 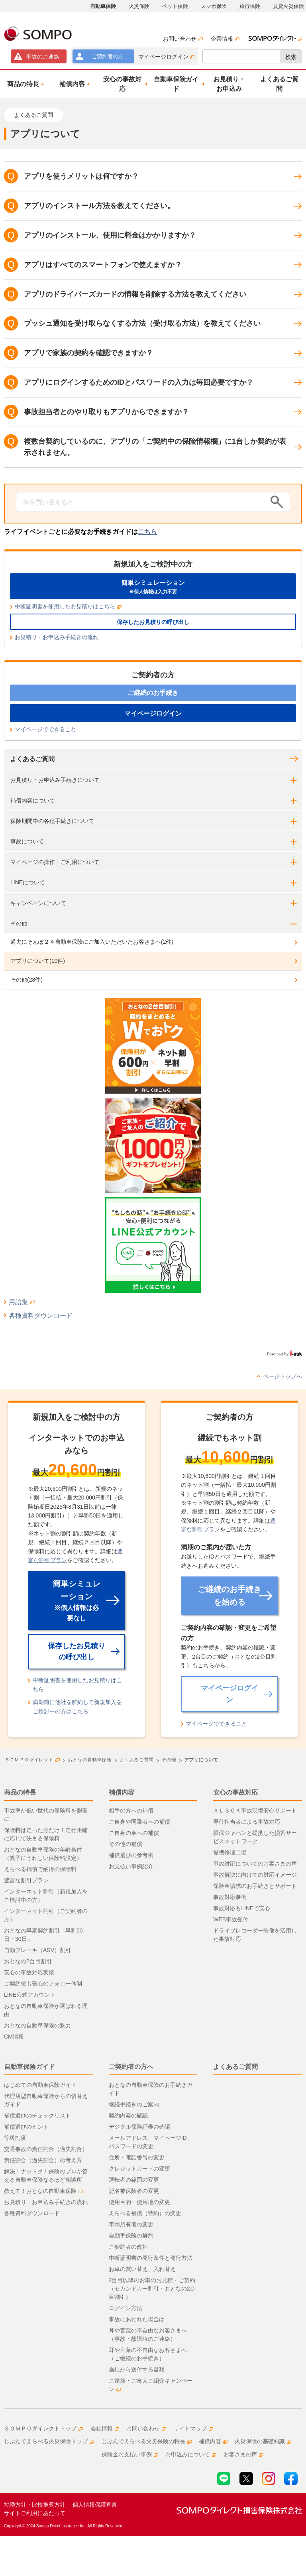 I want to click on 補償選びの参考例, so click(x=131, y=1855).